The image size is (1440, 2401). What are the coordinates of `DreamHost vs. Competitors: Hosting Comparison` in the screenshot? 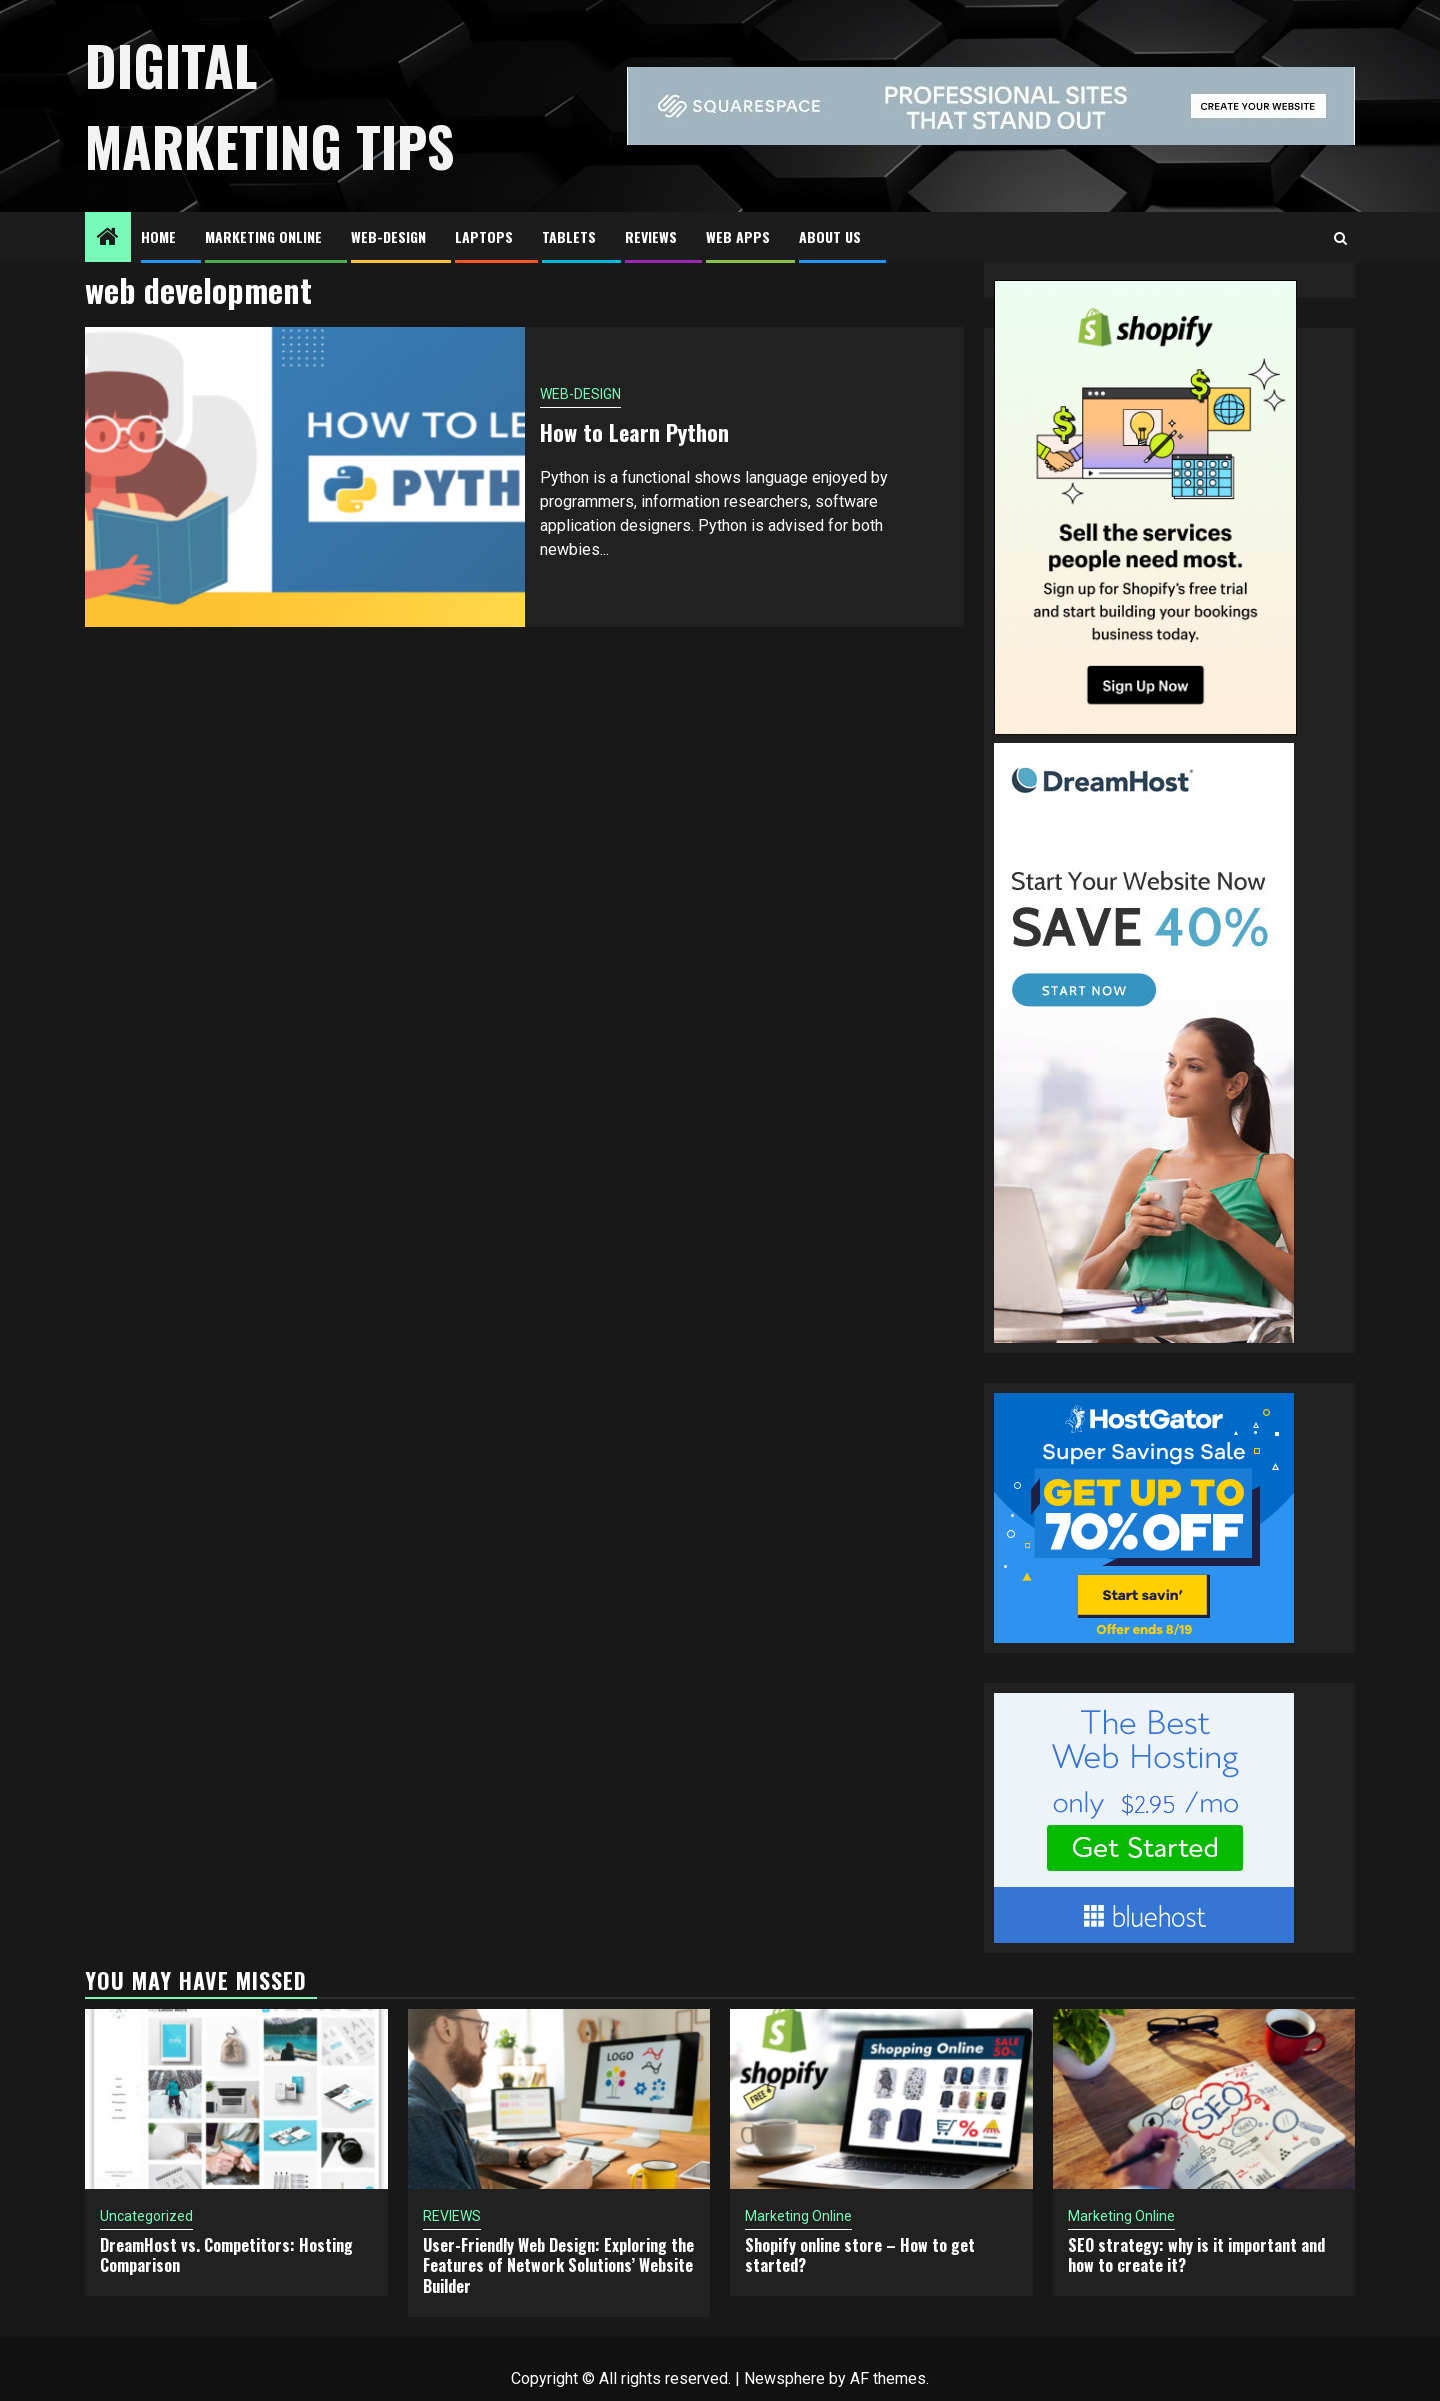 It's located at (226, 2255).